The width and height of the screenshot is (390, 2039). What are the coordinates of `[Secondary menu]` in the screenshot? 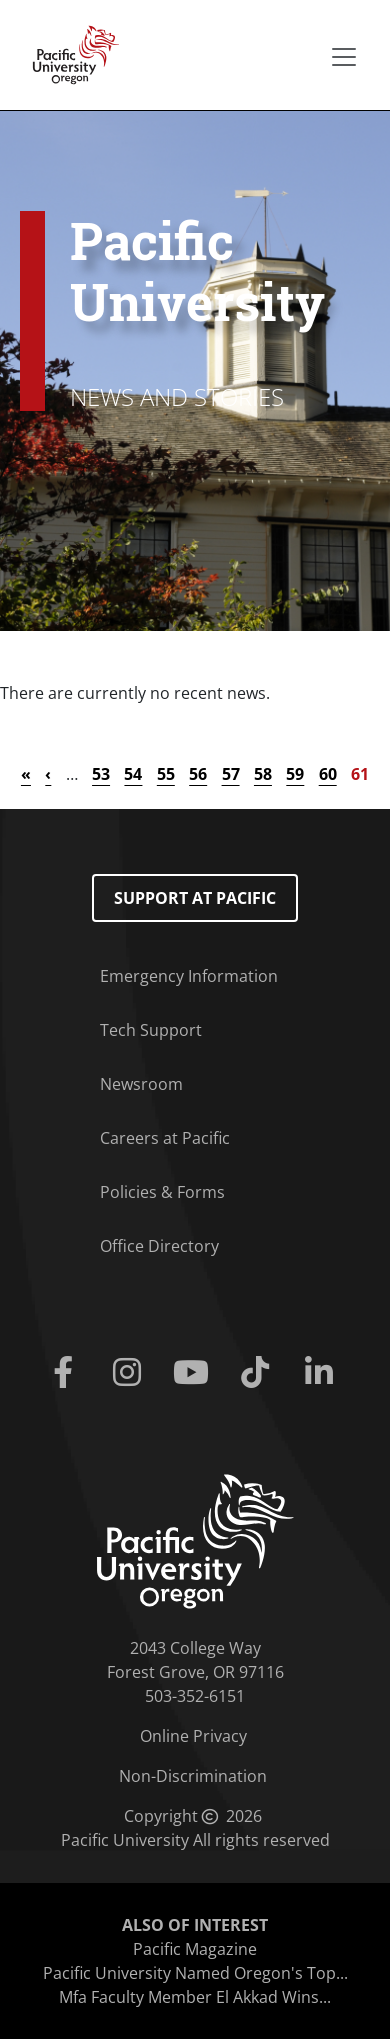 It's located at (344, 57).